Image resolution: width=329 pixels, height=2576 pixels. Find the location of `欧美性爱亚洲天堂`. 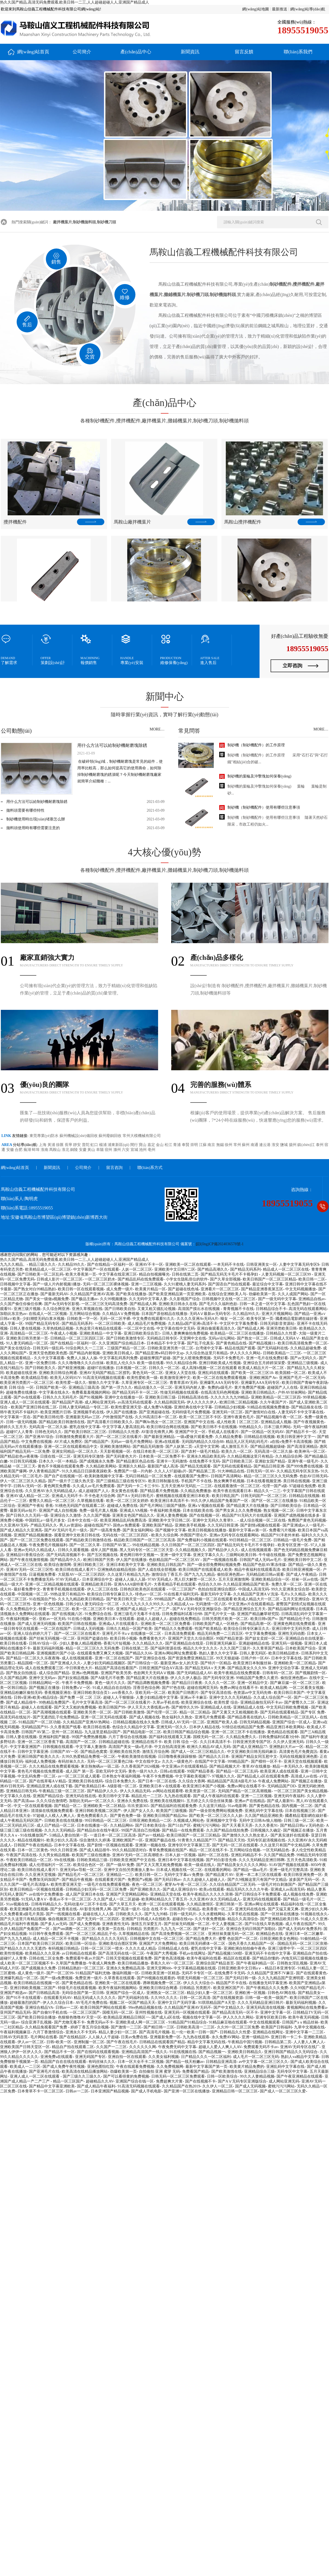

欧美性爱亚洲天堂 is located at coordinates (126, 1407).